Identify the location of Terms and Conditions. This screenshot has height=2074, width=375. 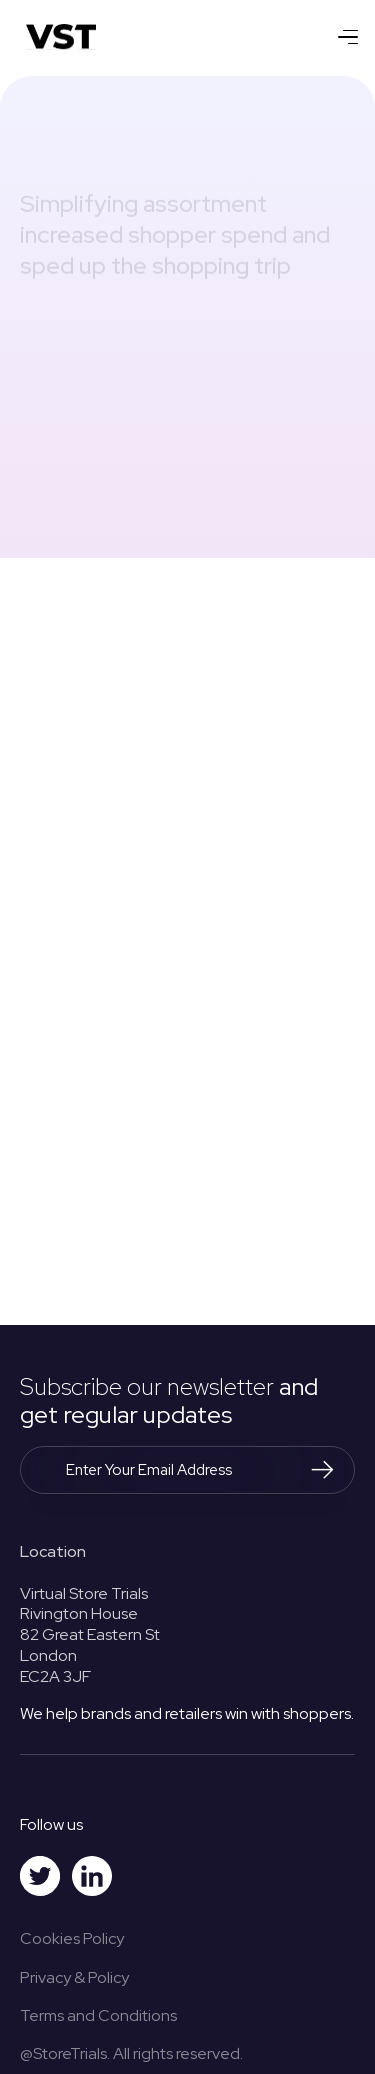
(98, 2015).